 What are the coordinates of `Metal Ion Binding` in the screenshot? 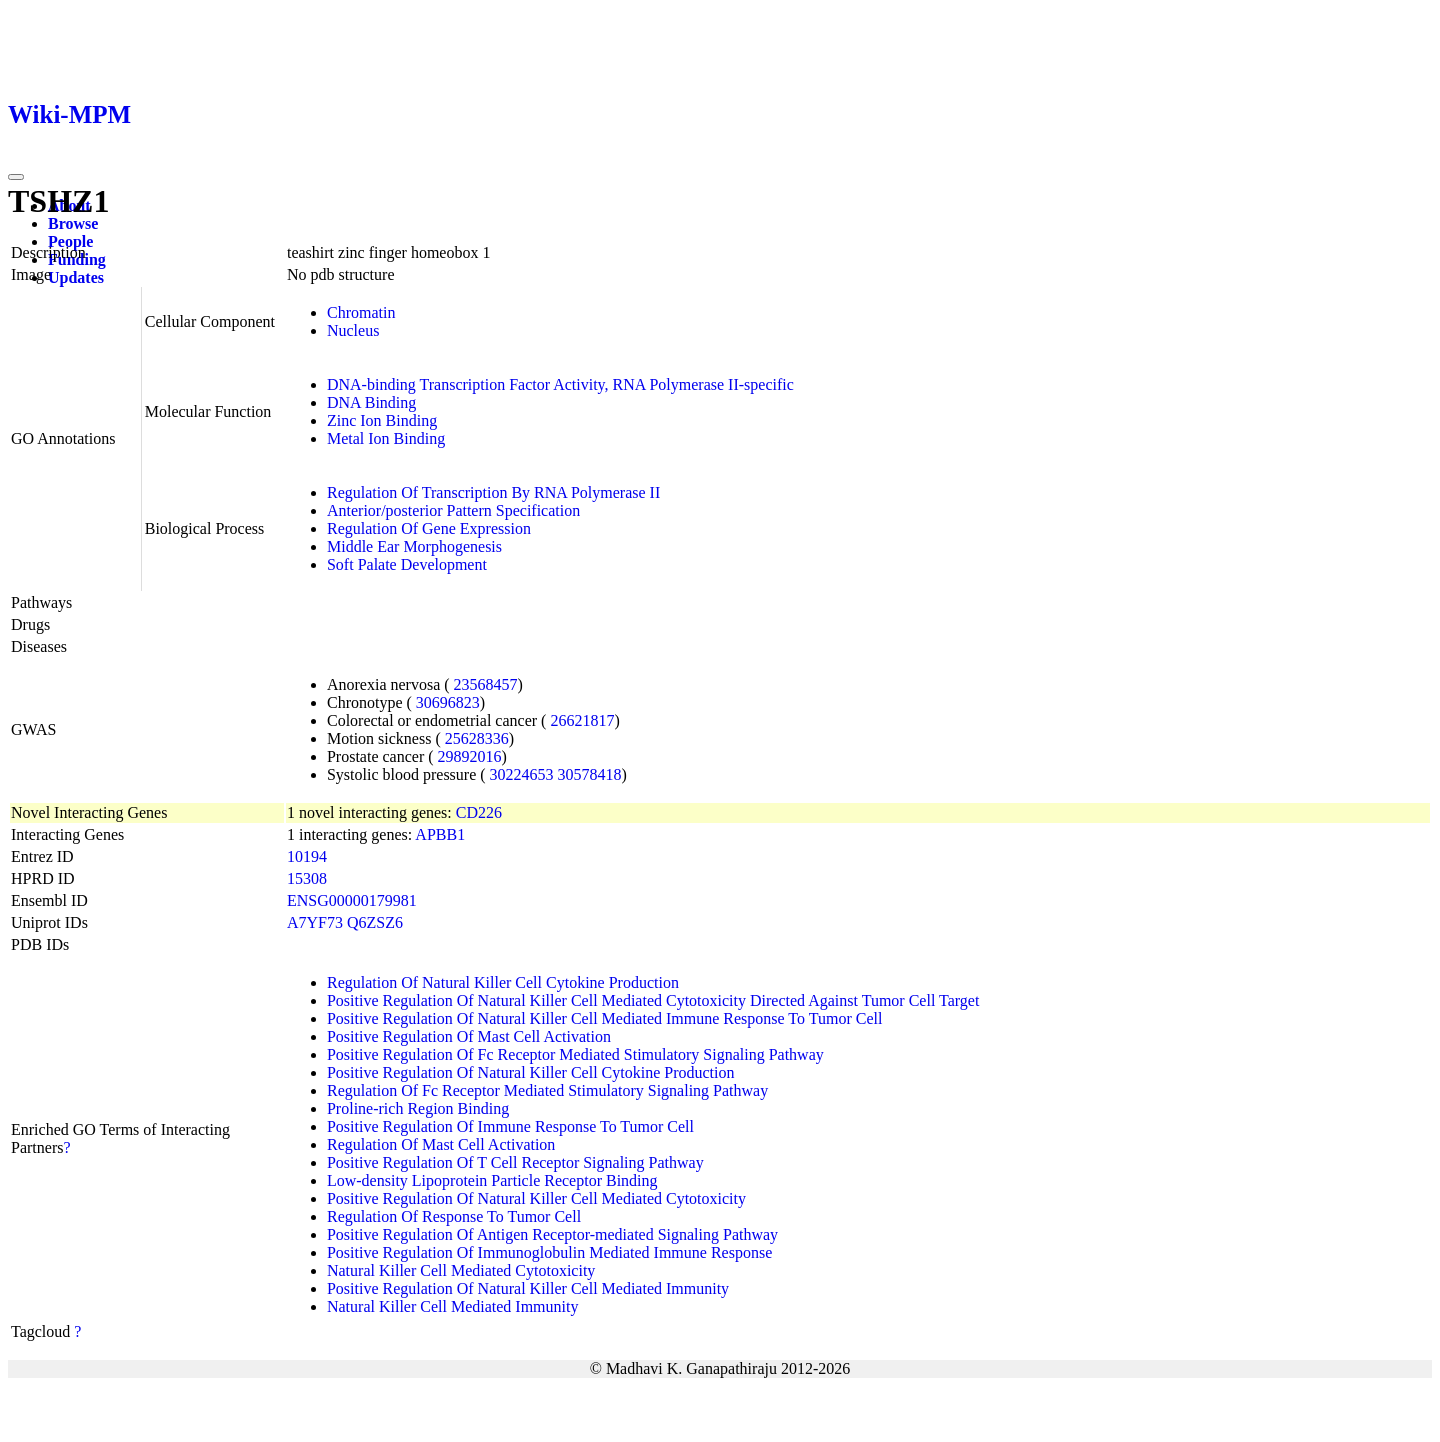 It's located at (386, 438).